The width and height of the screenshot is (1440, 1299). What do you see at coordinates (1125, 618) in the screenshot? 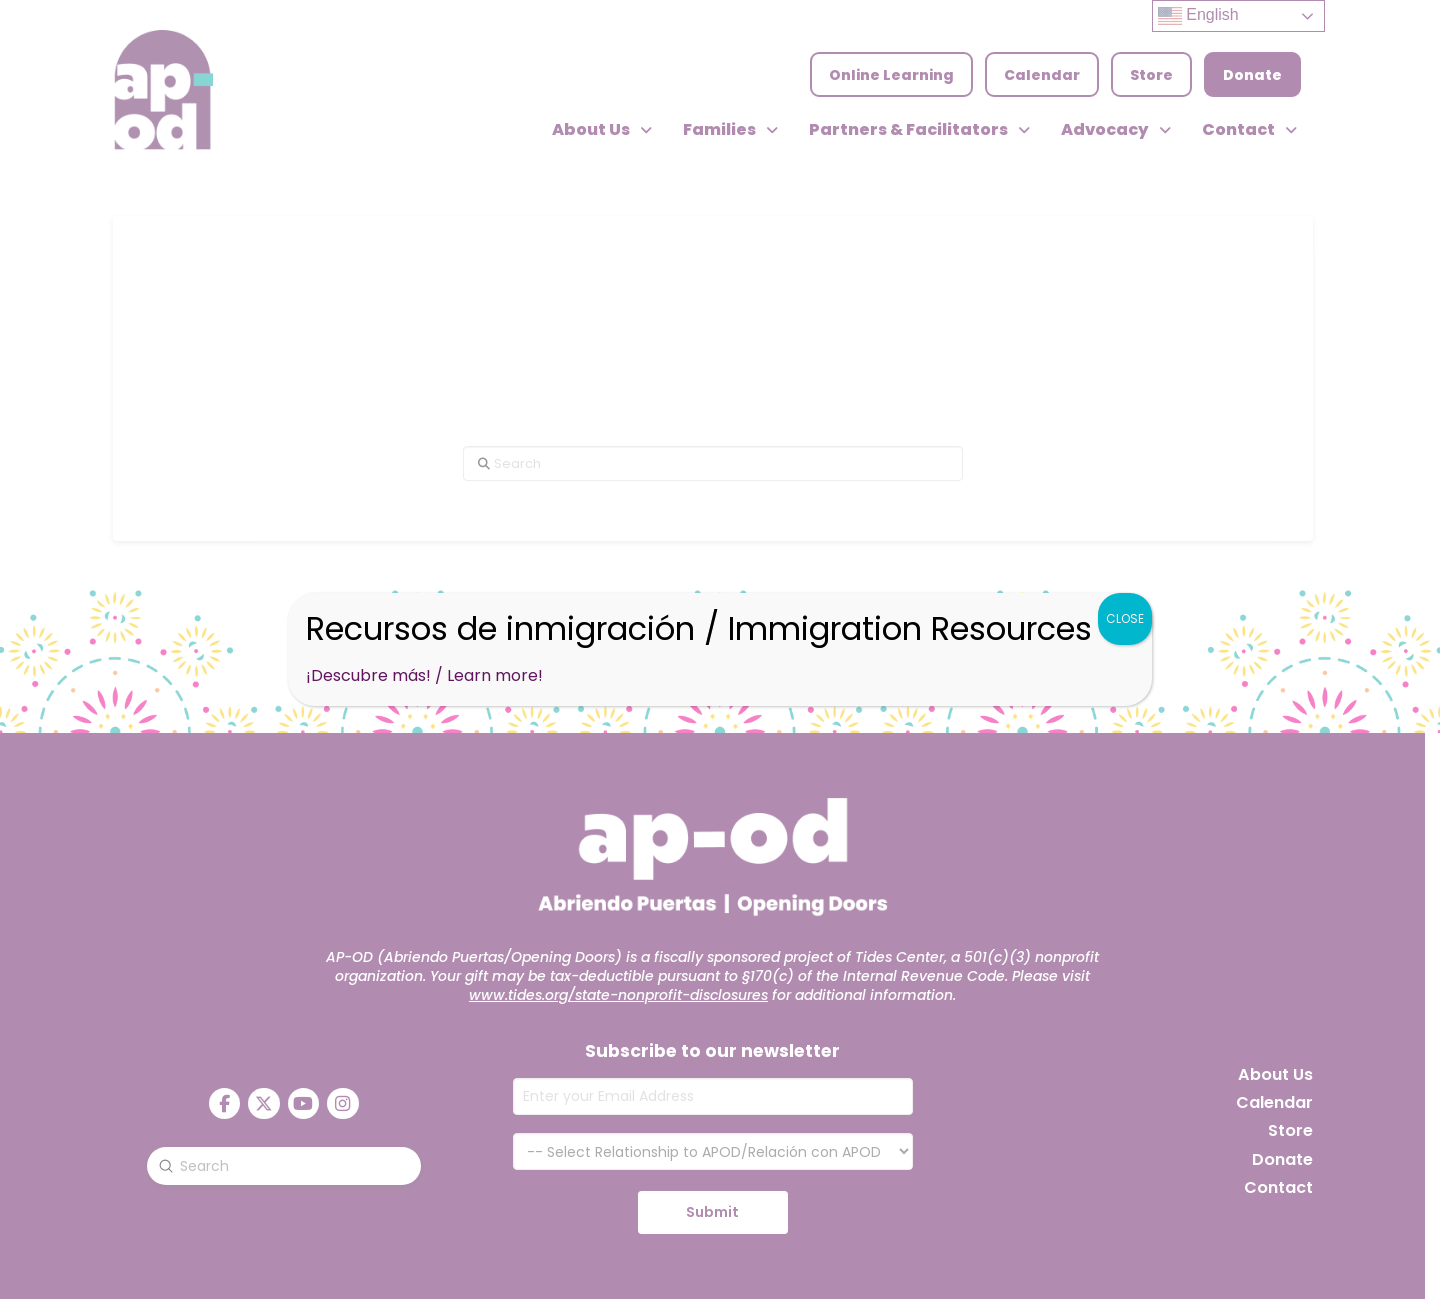
I see `CLOSE [Close]` at bounding box center [1125, 618].